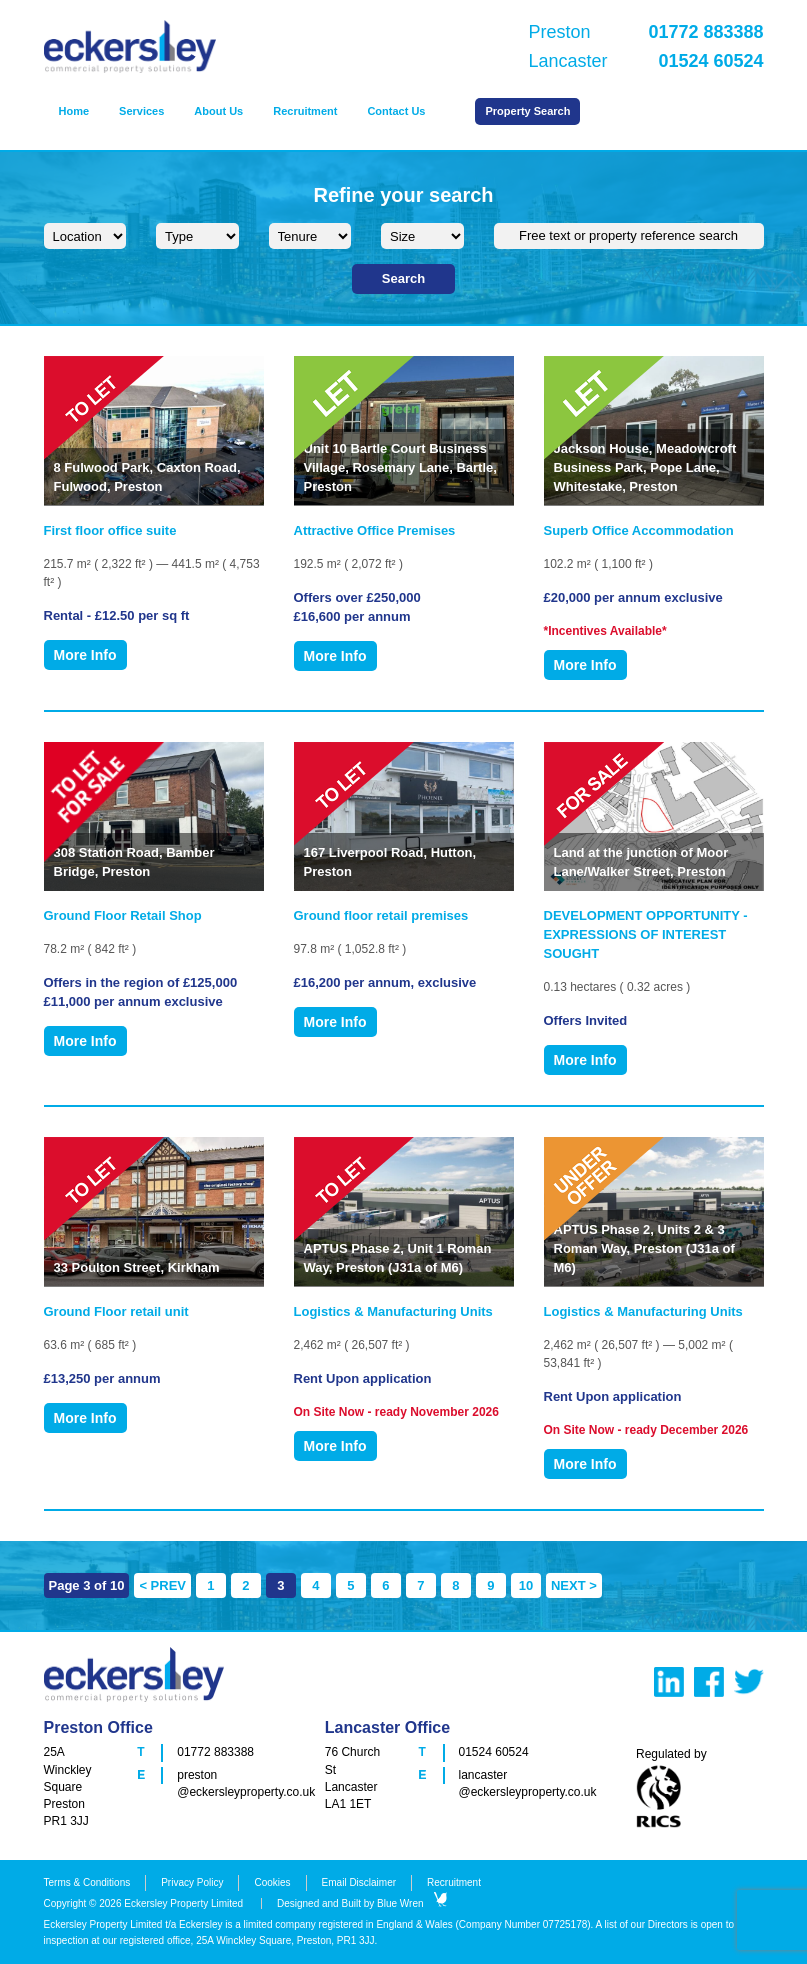 This screenshot has height=1964, width=807. I want to click on Privacy Policy, so click(192, 1882).